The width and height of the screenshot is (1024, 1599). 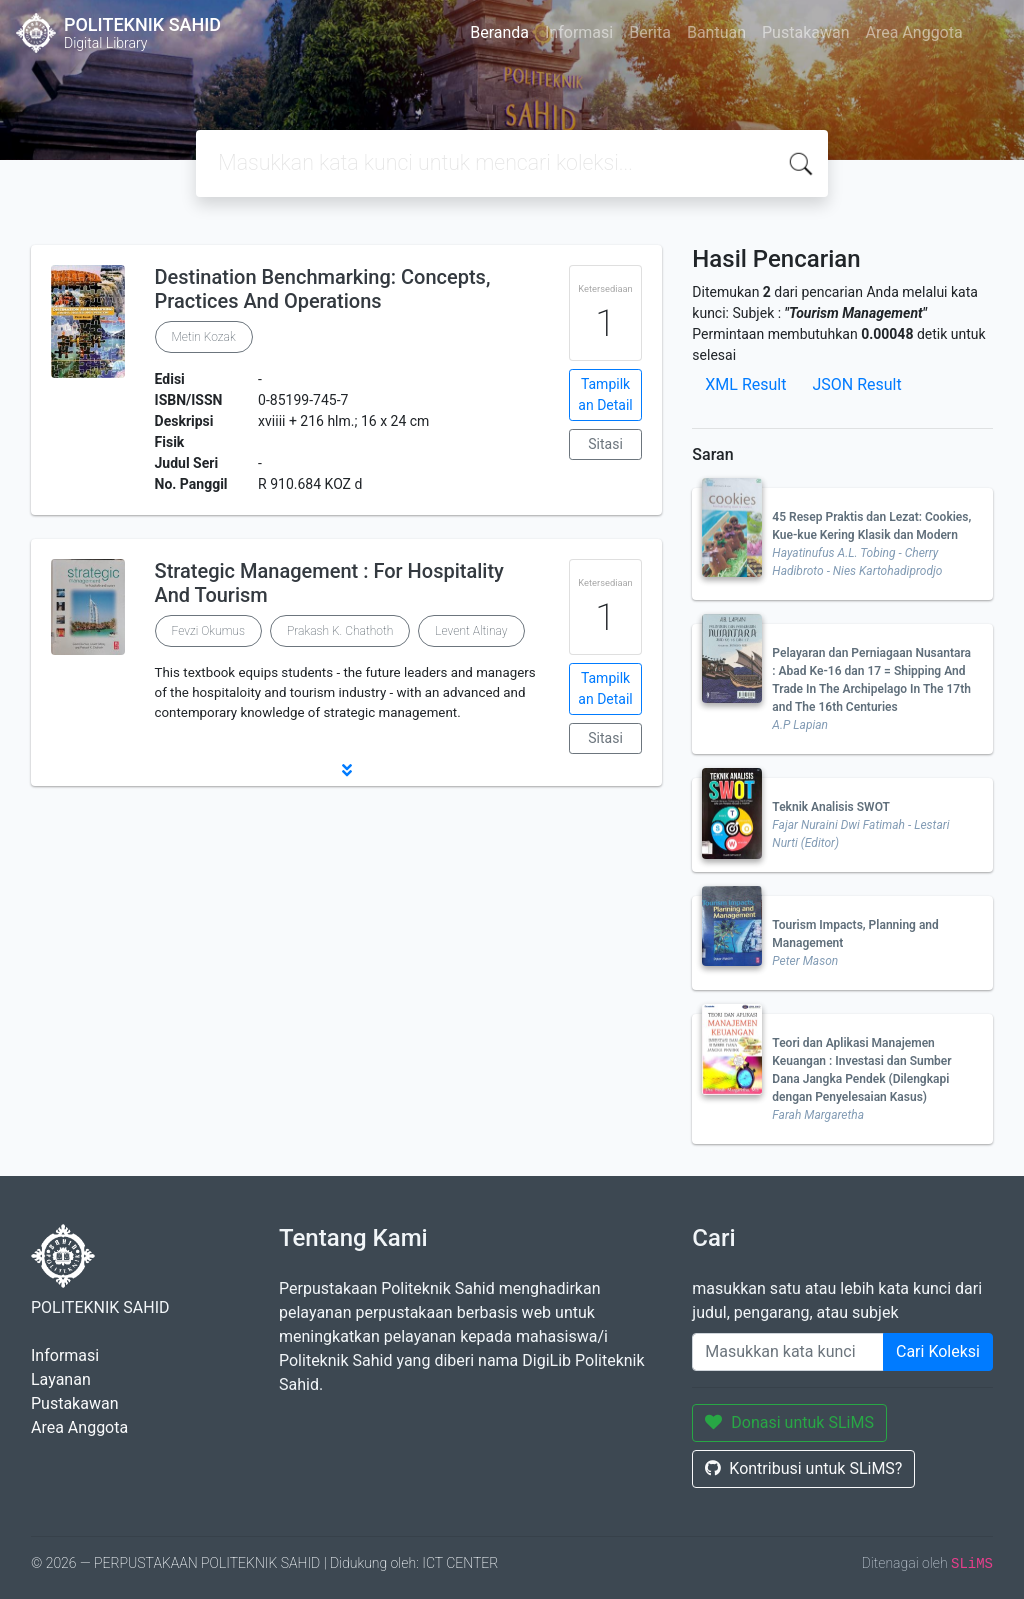 I want to click on JSON Result, so click(x=856, y=384).